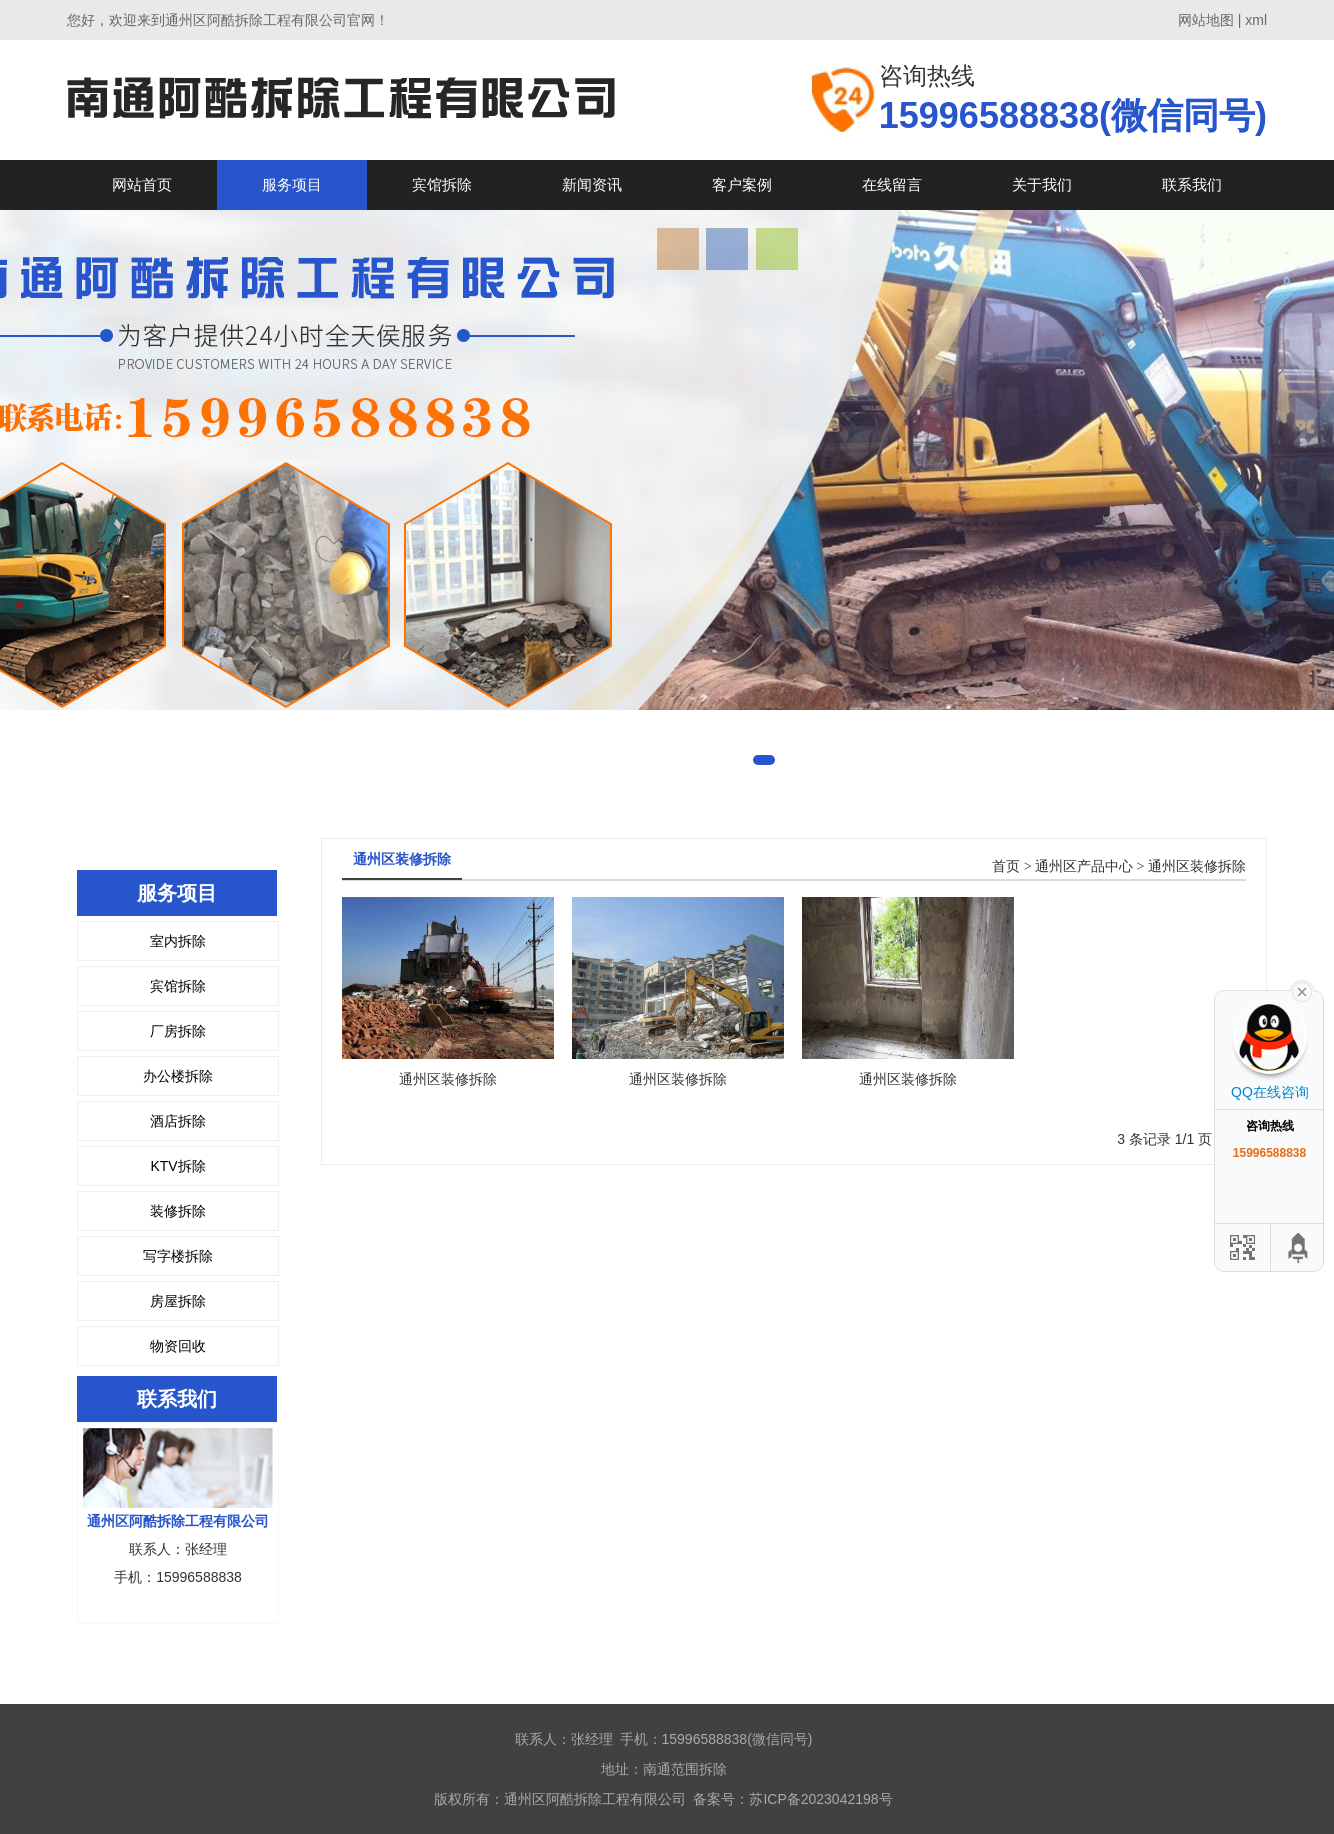  I want to click on 写字楼拆除, so click(178, 1256).